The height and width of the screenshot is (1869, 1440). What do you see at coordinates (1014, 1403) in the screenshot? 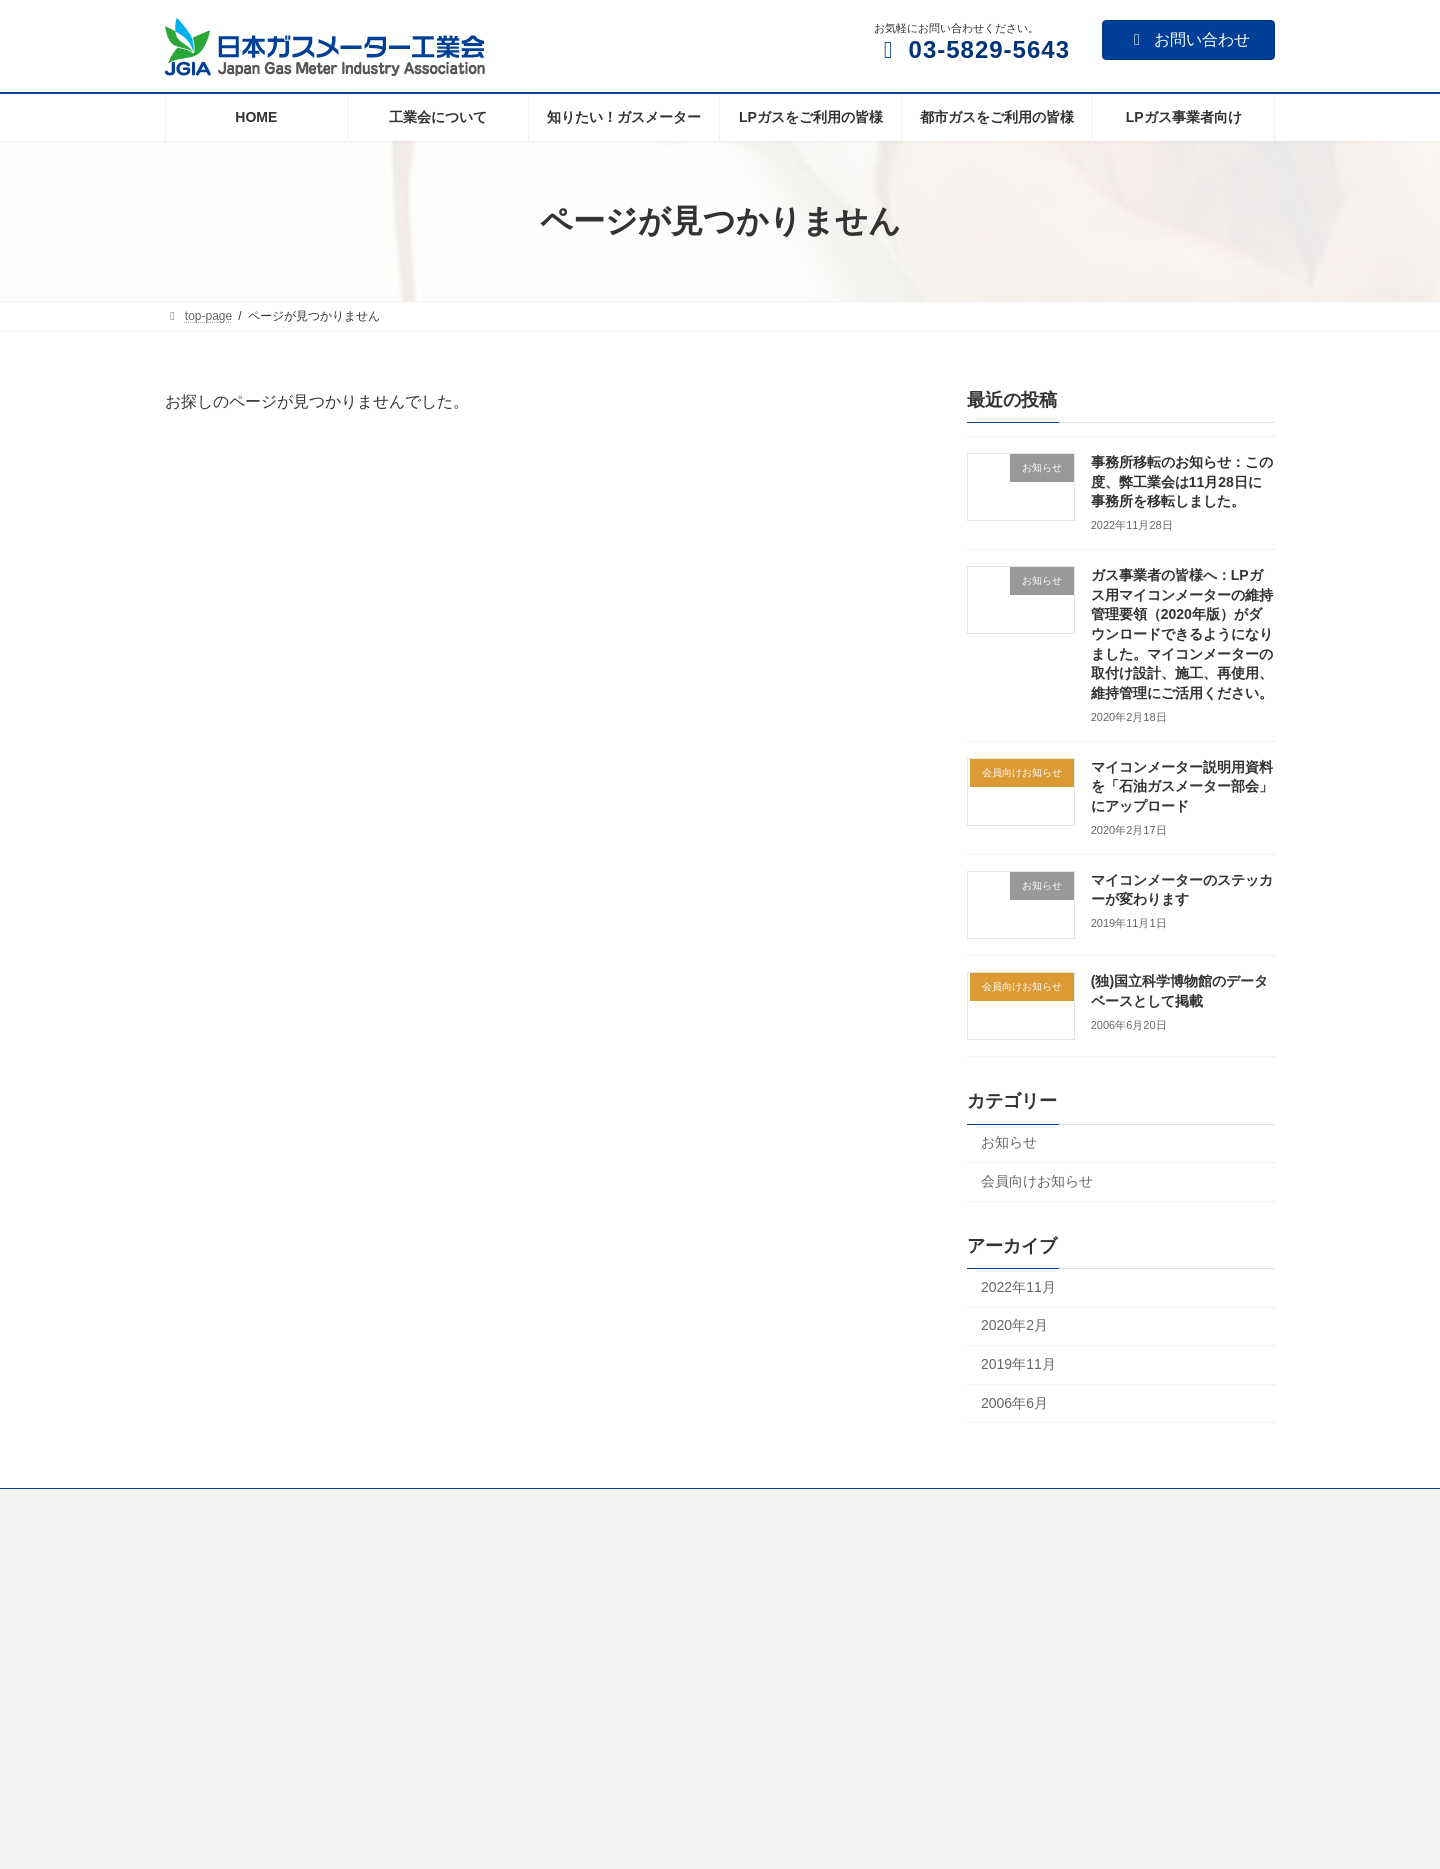
I see `2006年6月` at bounding box center [1014, 1403].